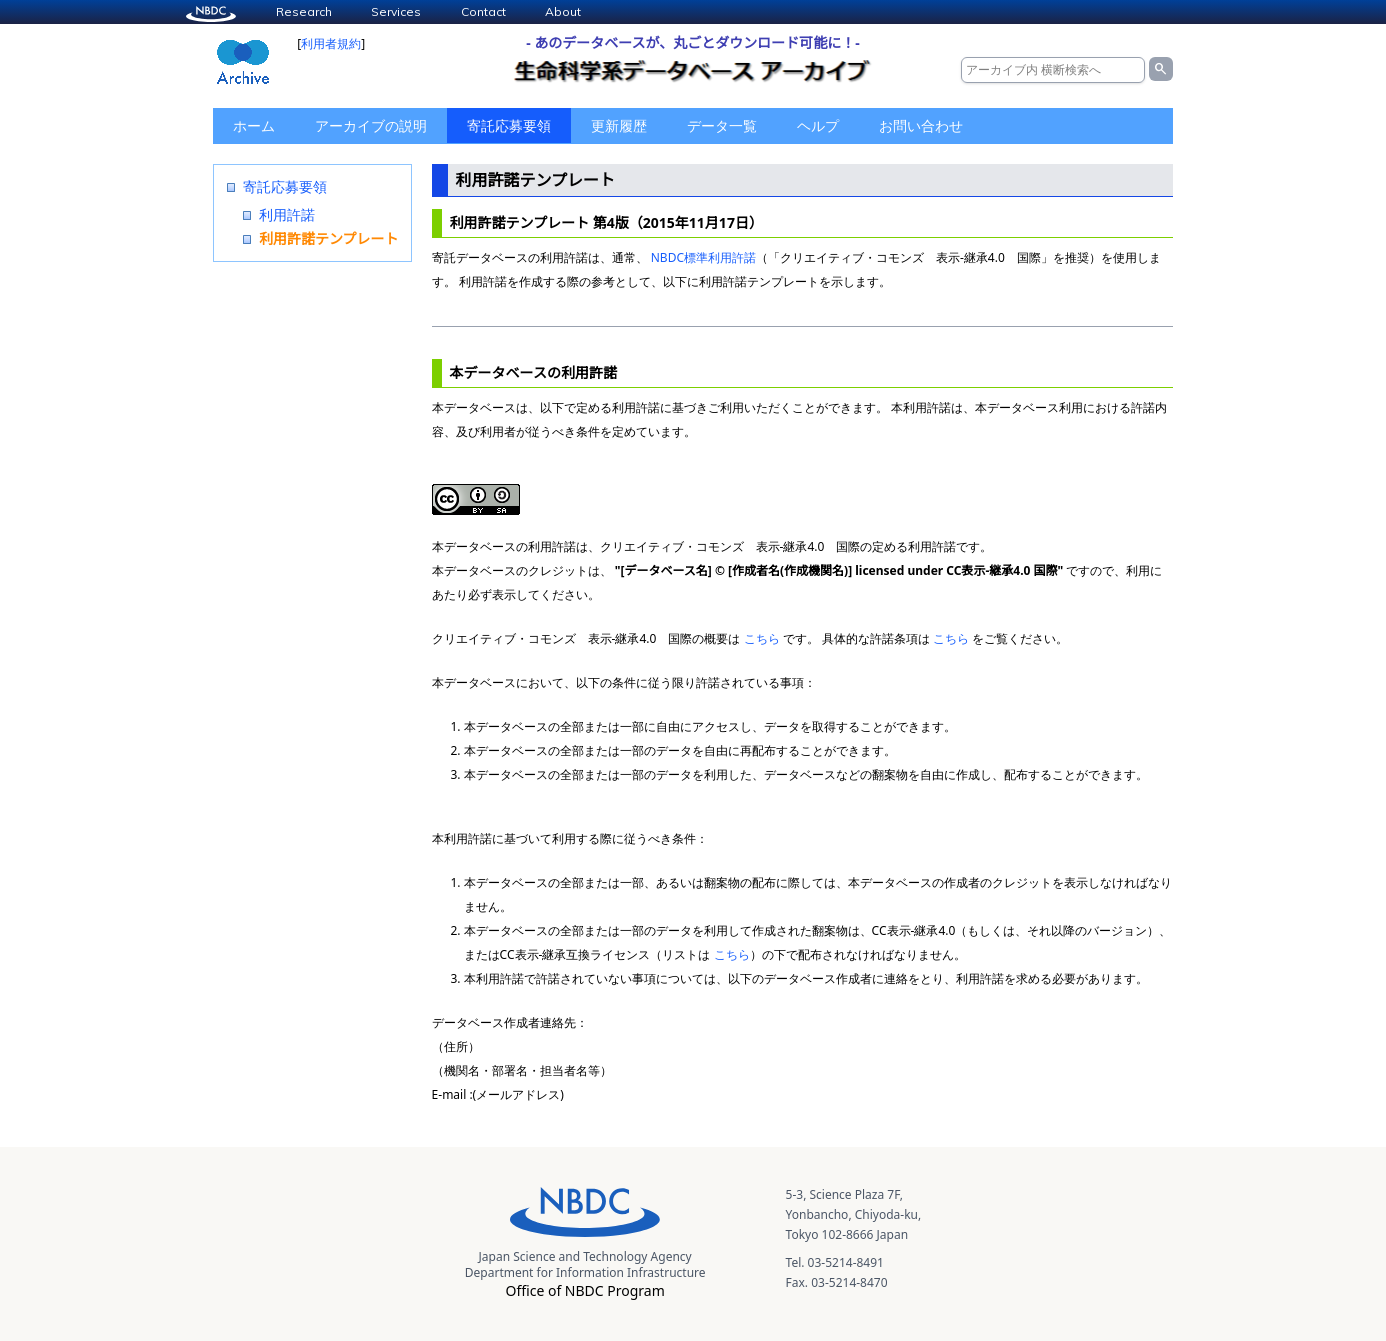  I want to click on 更新履歴, so click(619, 125).